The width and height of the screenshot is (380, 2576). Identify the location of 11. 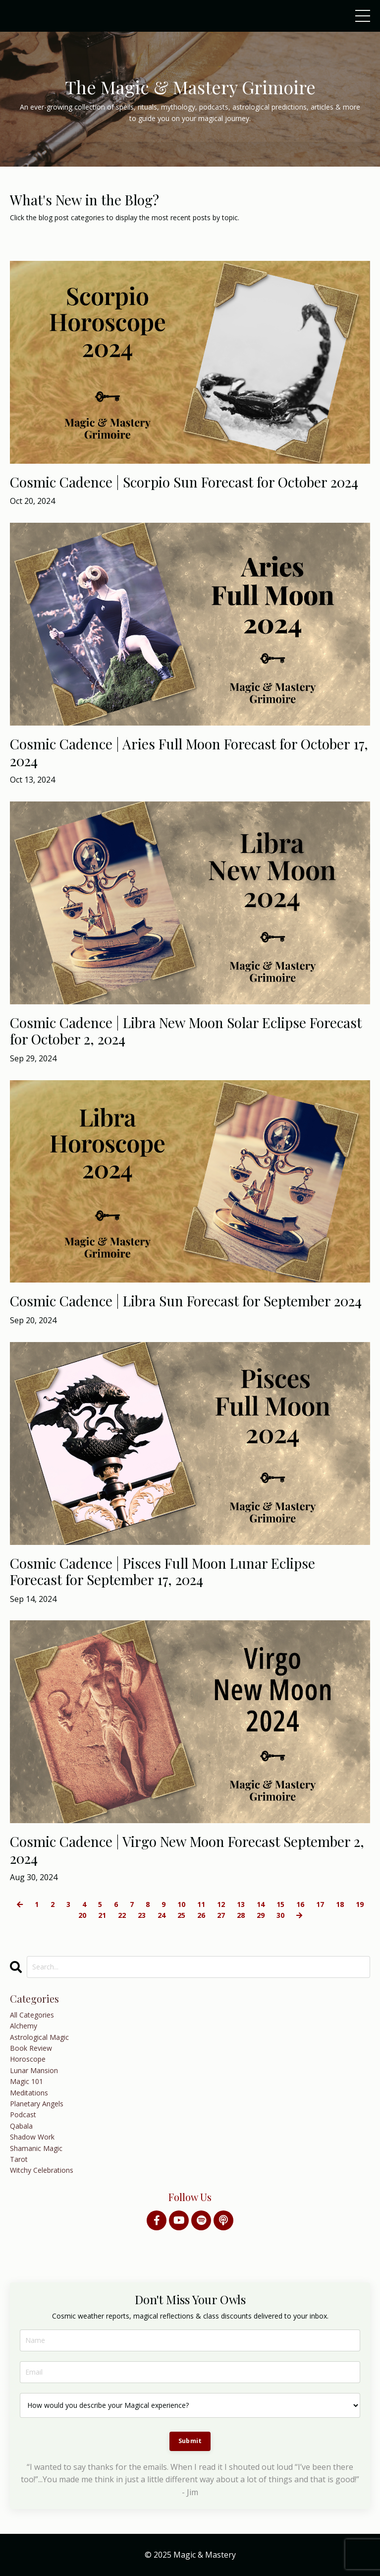
(201, 1904).